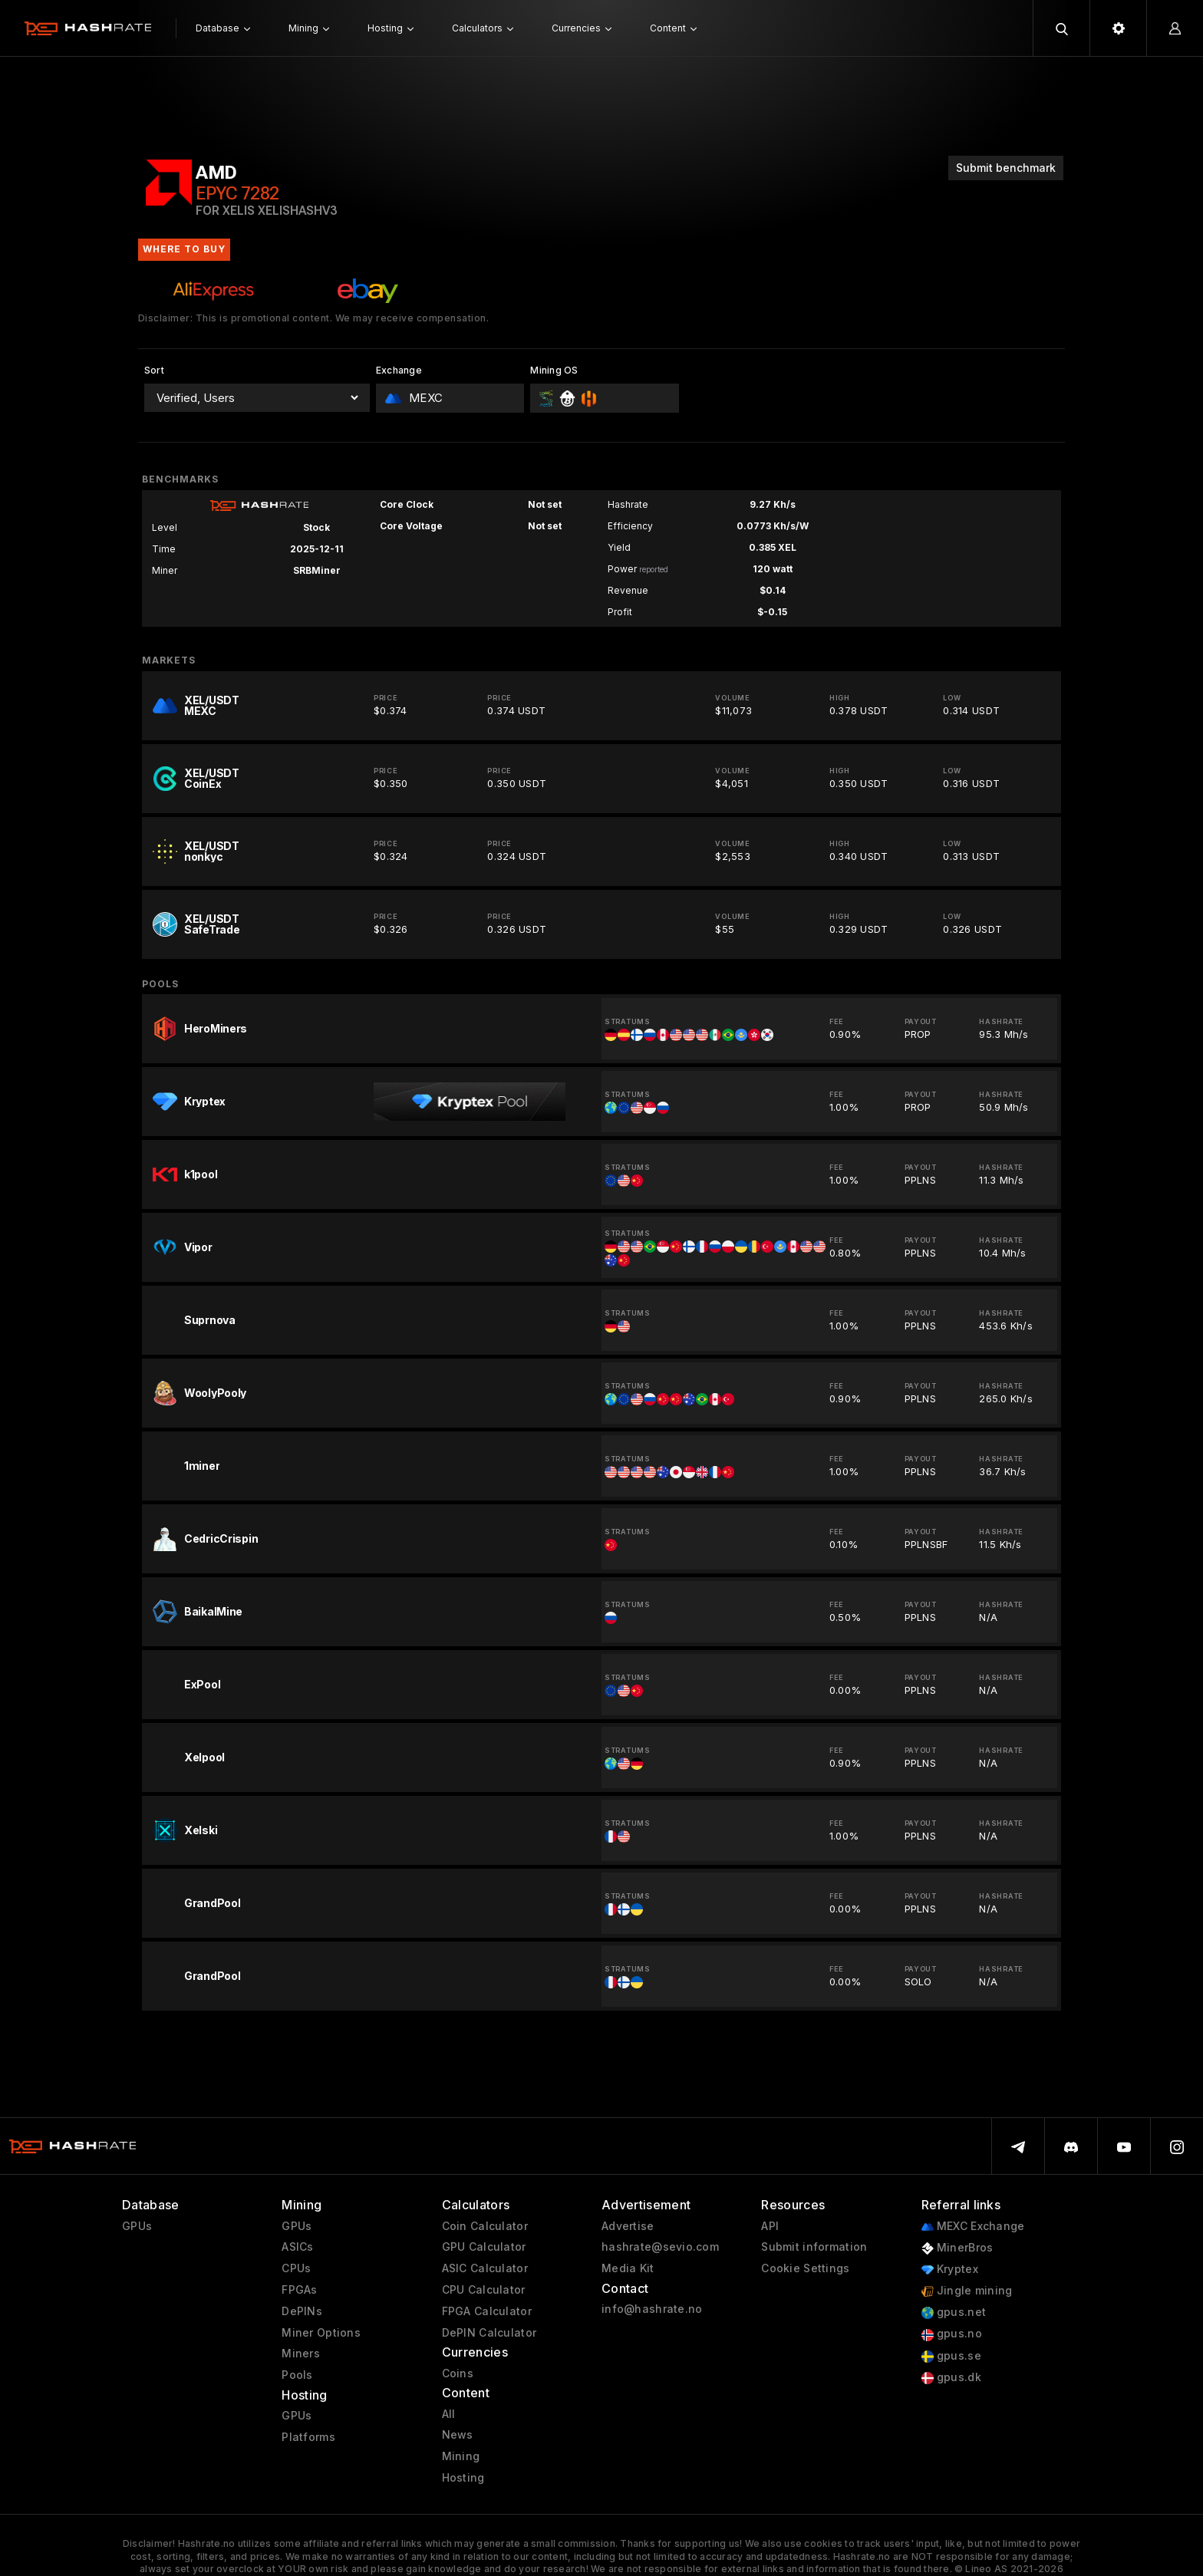 This screenshot has width=1203, height=2576. Describe the element at coordinates (628, 2226) in the screenshot. I see `Advertise` at that location.